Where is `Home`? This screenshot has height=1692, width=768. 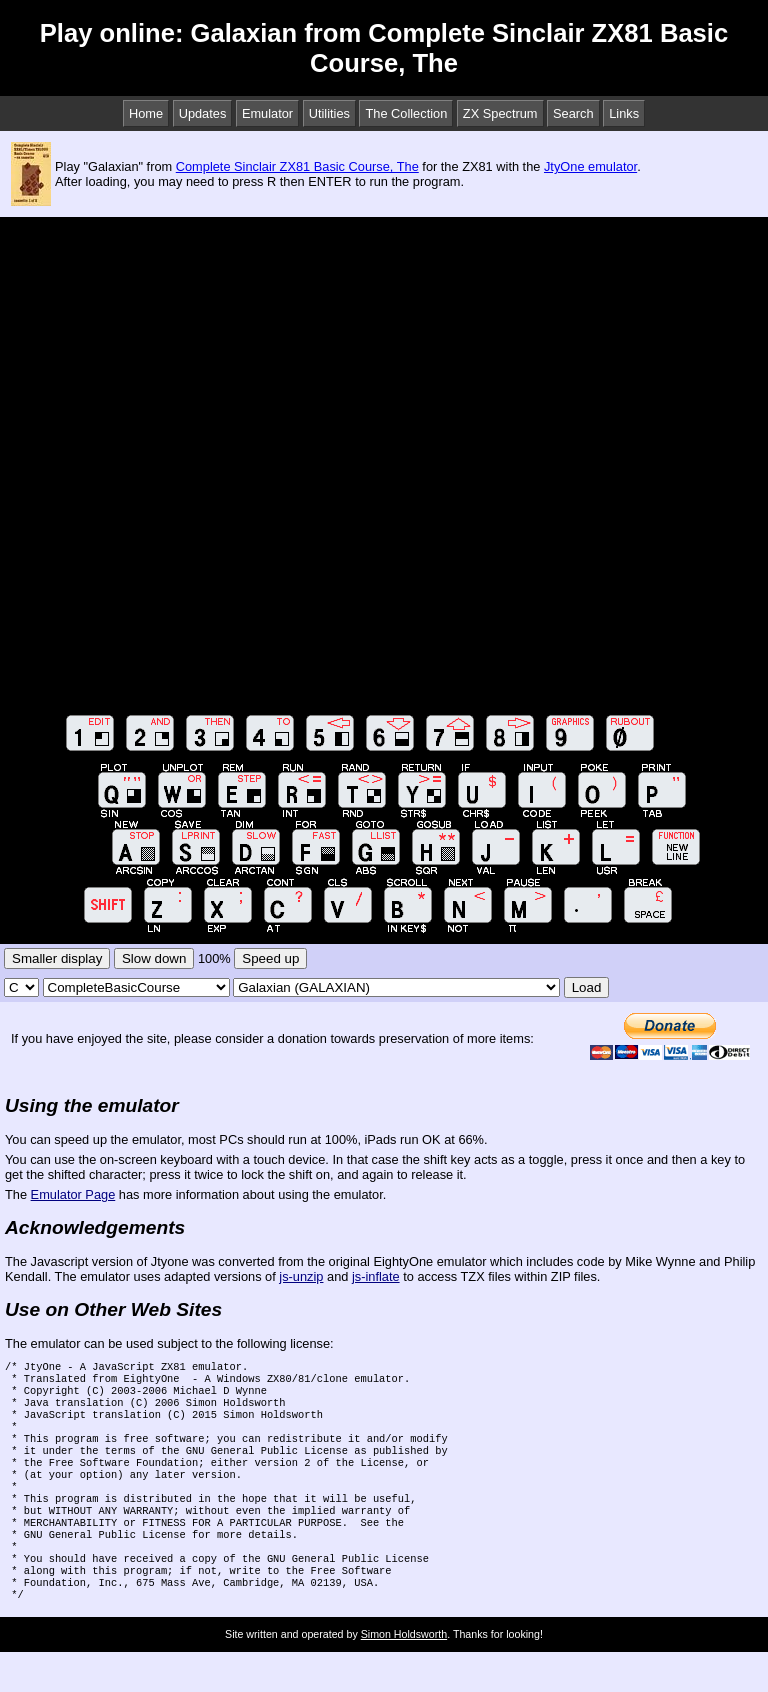 Home is located at coordinates (146, 113).